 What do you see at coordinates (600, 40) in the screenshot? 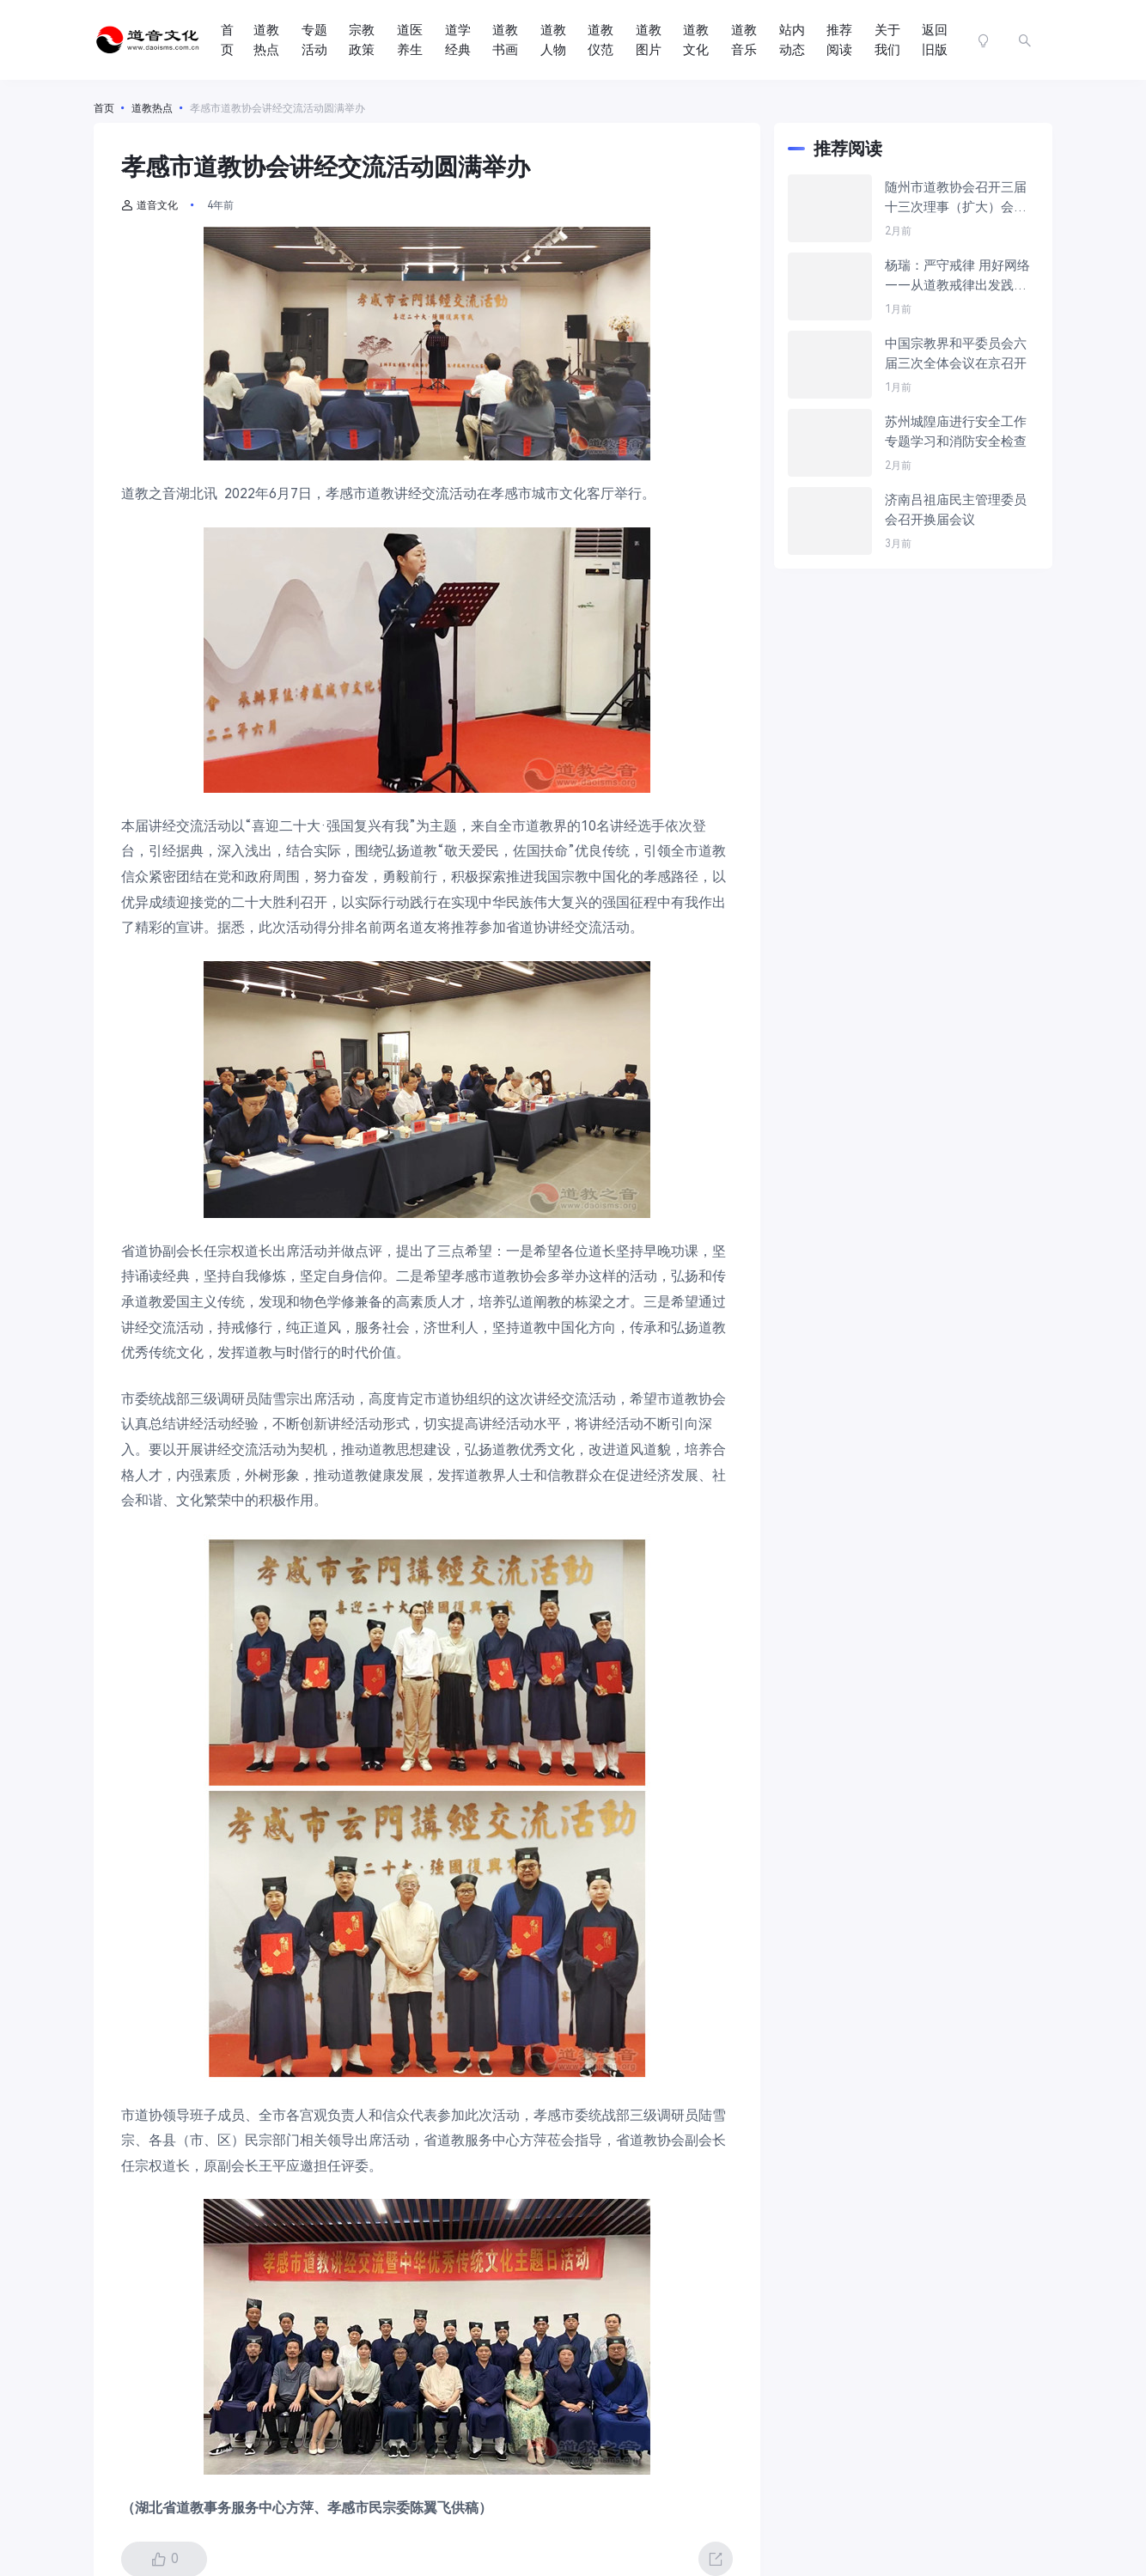
I see `道教仪范` at bounding box center [600, 40].